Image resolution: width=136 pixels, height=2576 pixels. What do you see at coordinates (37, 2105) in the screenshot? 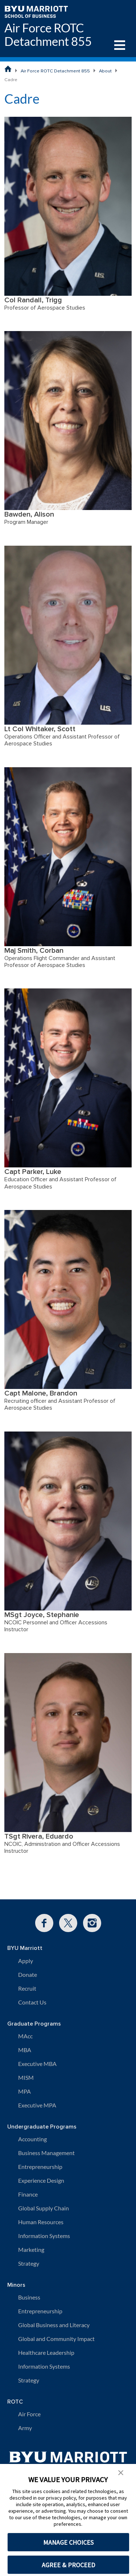
I see `Executive MPA` at bounding box center [37, 2105].